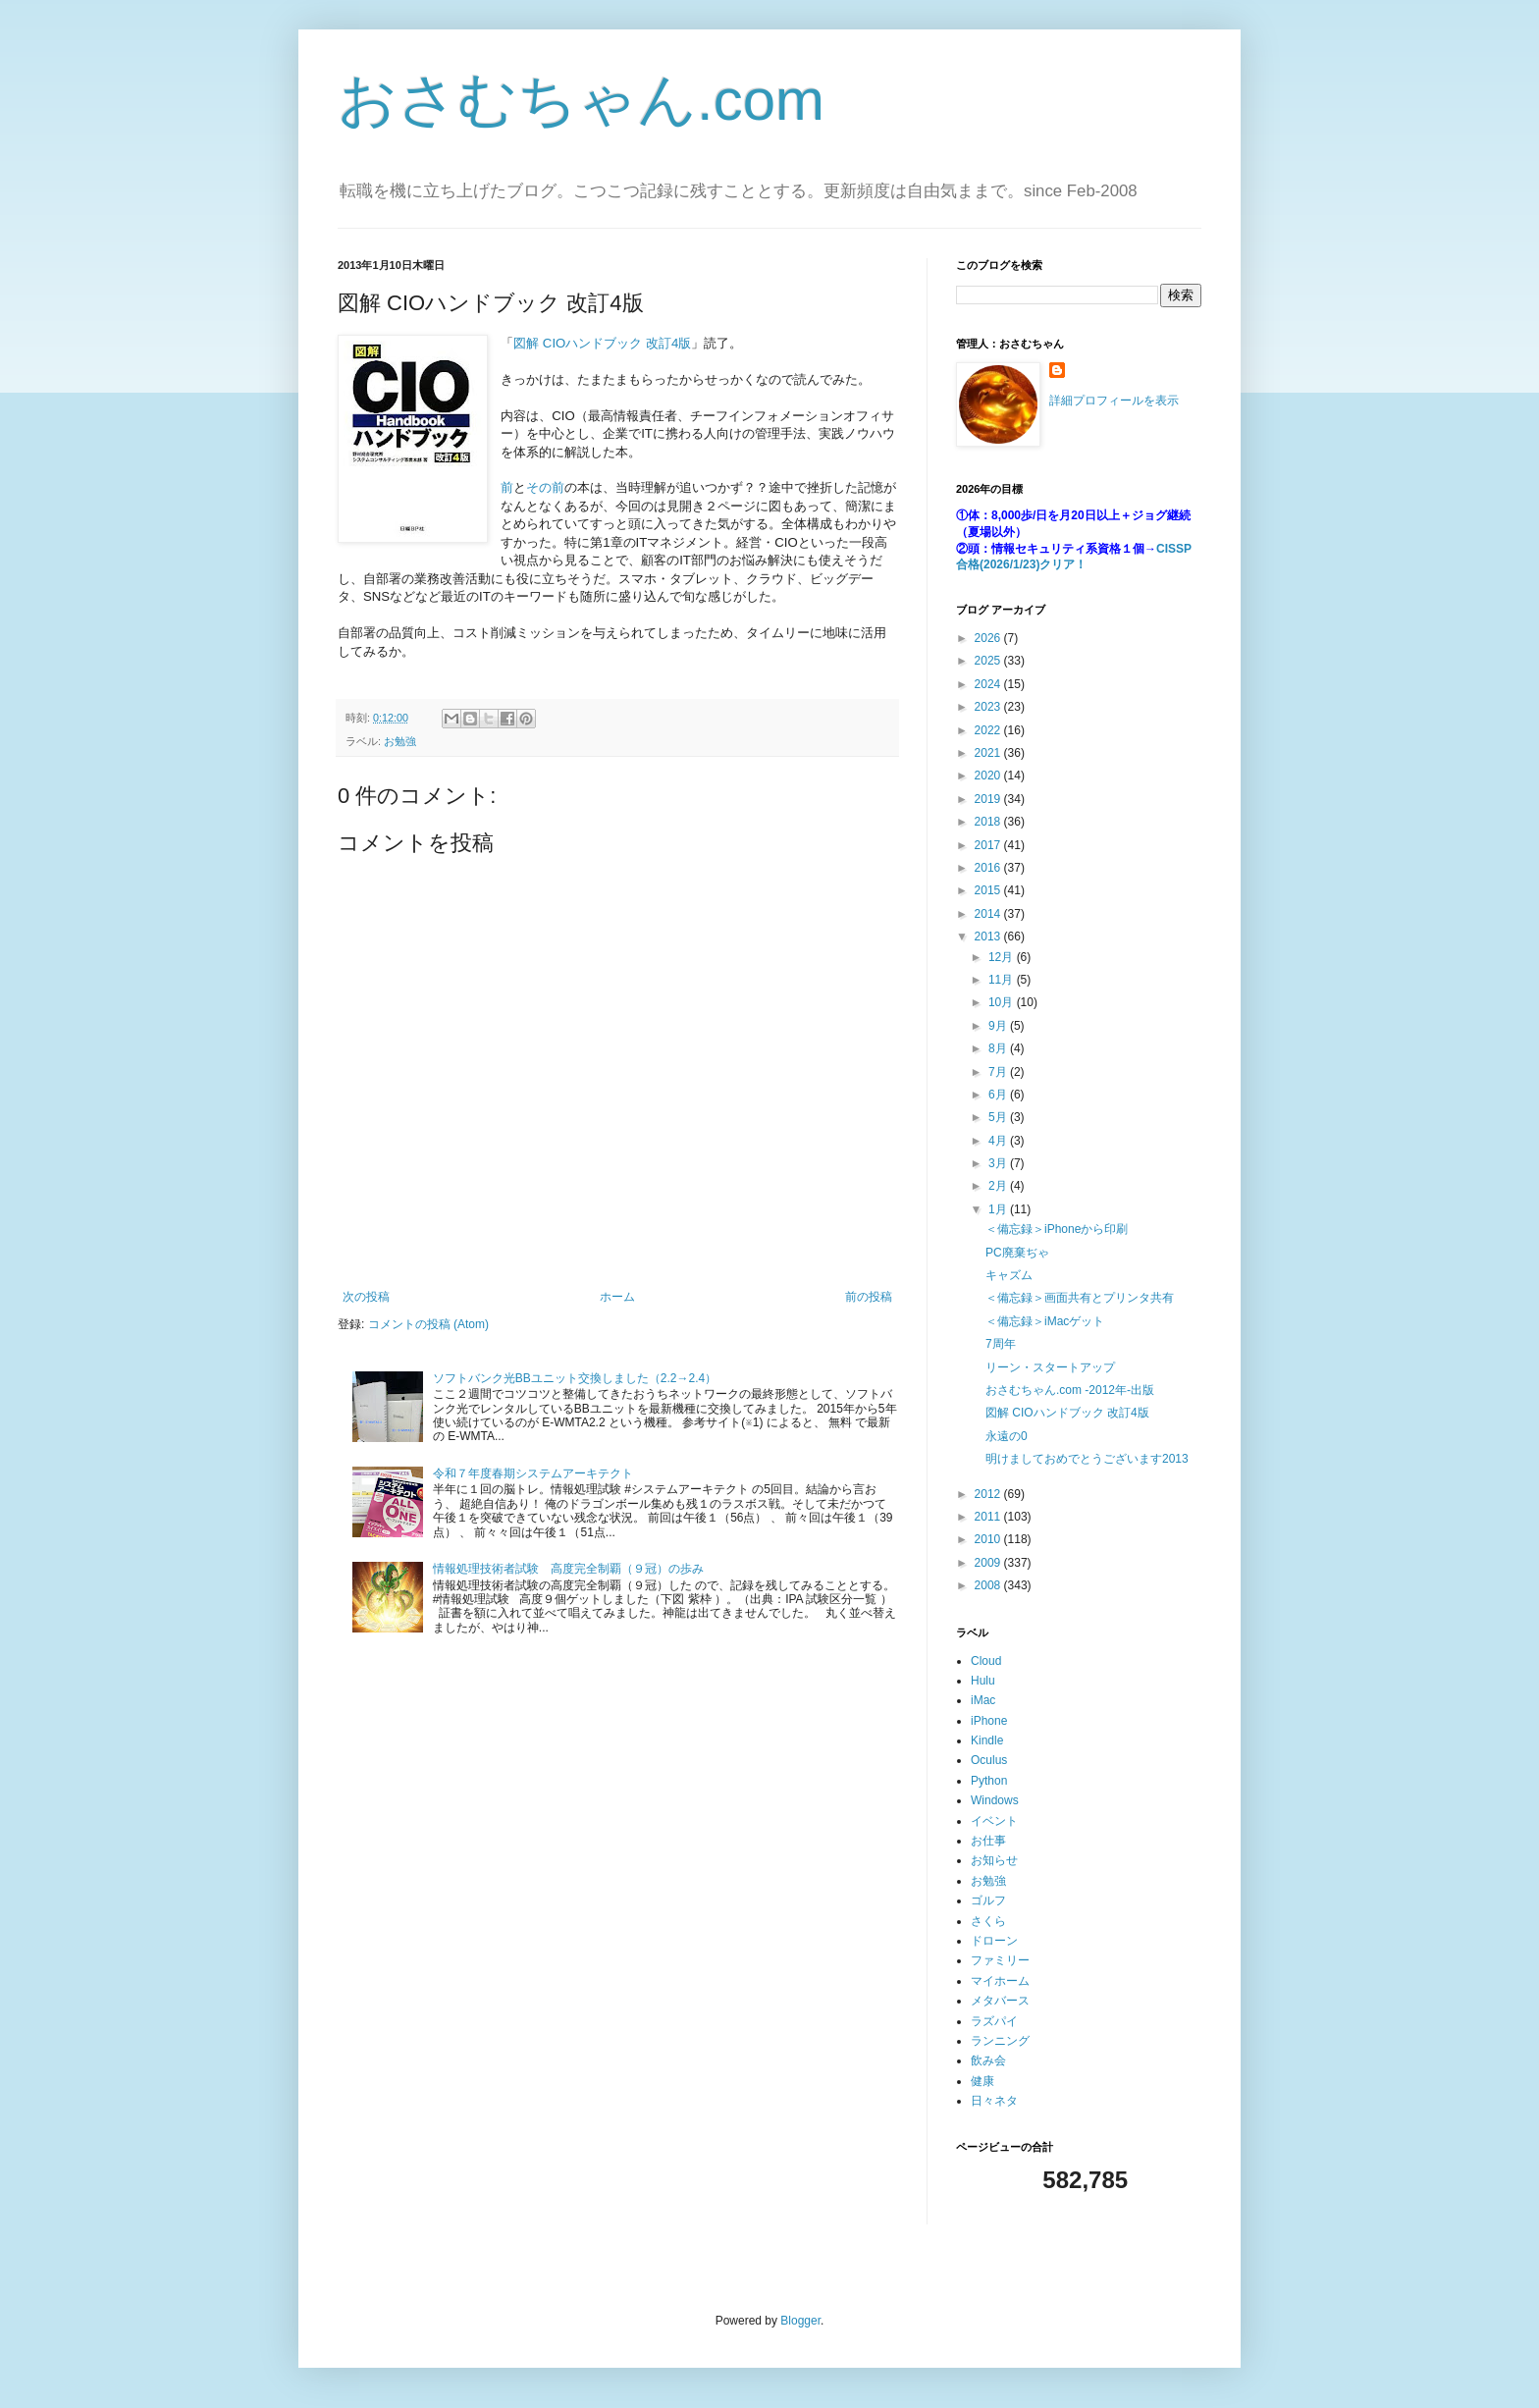 The height and width of the screenshot is (2408, 1539). Describe the element at coordinates (994, 1941) in the screenshot. I see `ドローン` at that location.